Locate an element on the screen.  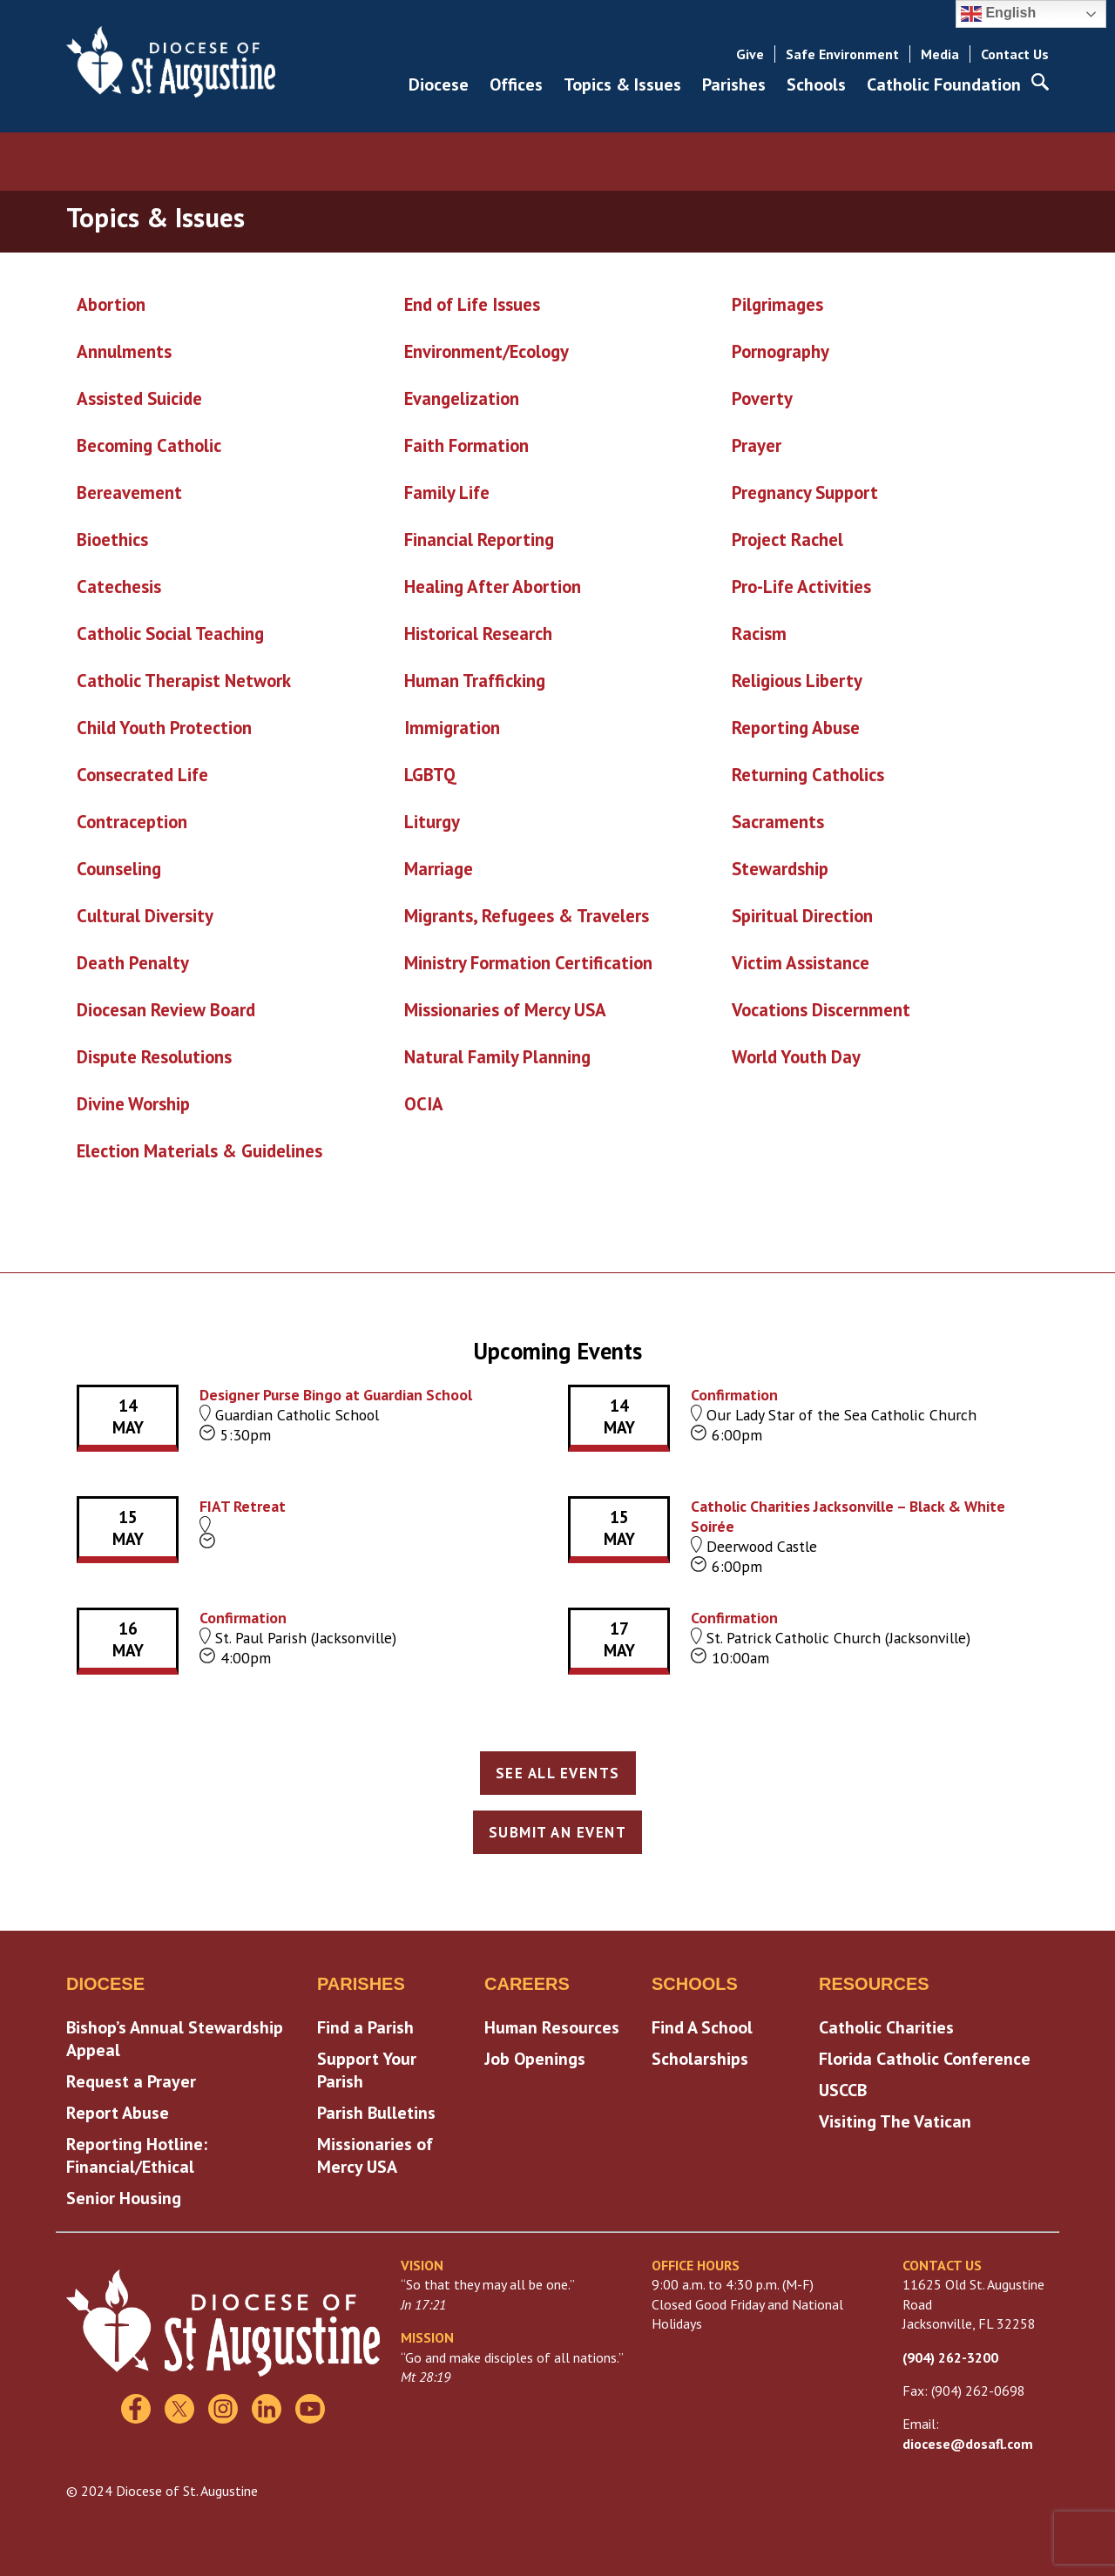
Bioethics is located at coordinates (112, 539).